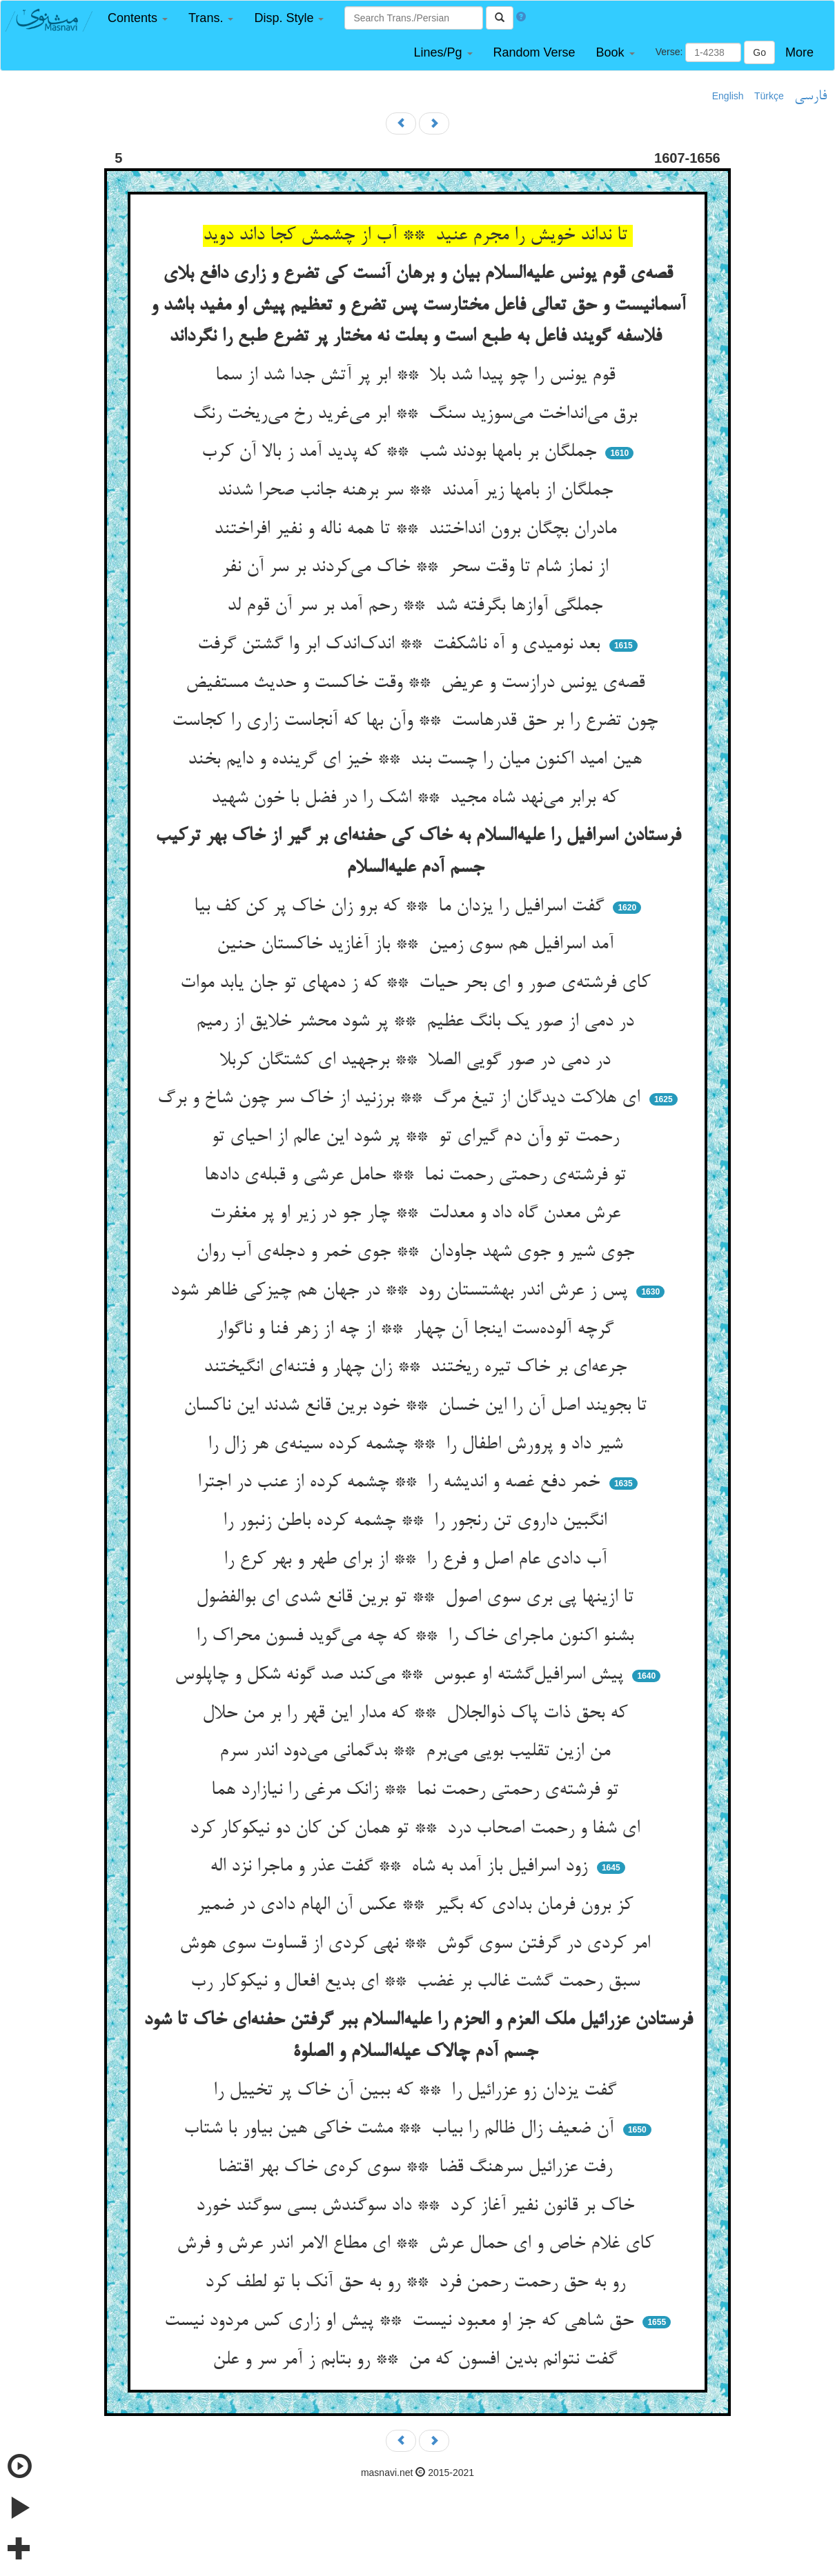 This screenshot has height=2576, width=835. I want to click on زود اسرافیل باز آمد به شاه ** گفت عذر و ماجرا نزد اله, so click(401, 1867).